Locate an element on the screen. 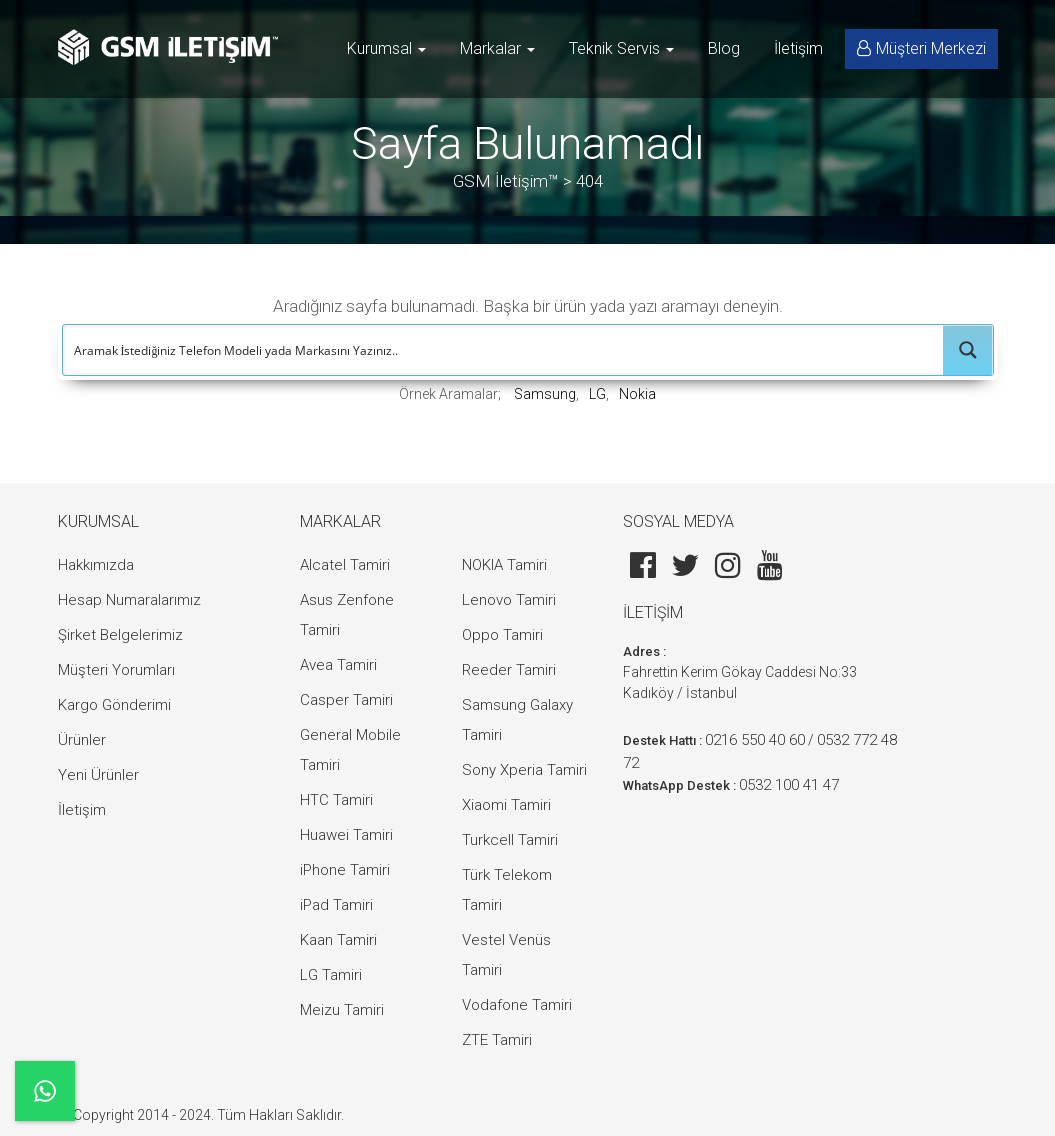 This screenshot has height=1136, width=1055. Sony Xperia Tamiri is located at coordinates (524, 770).